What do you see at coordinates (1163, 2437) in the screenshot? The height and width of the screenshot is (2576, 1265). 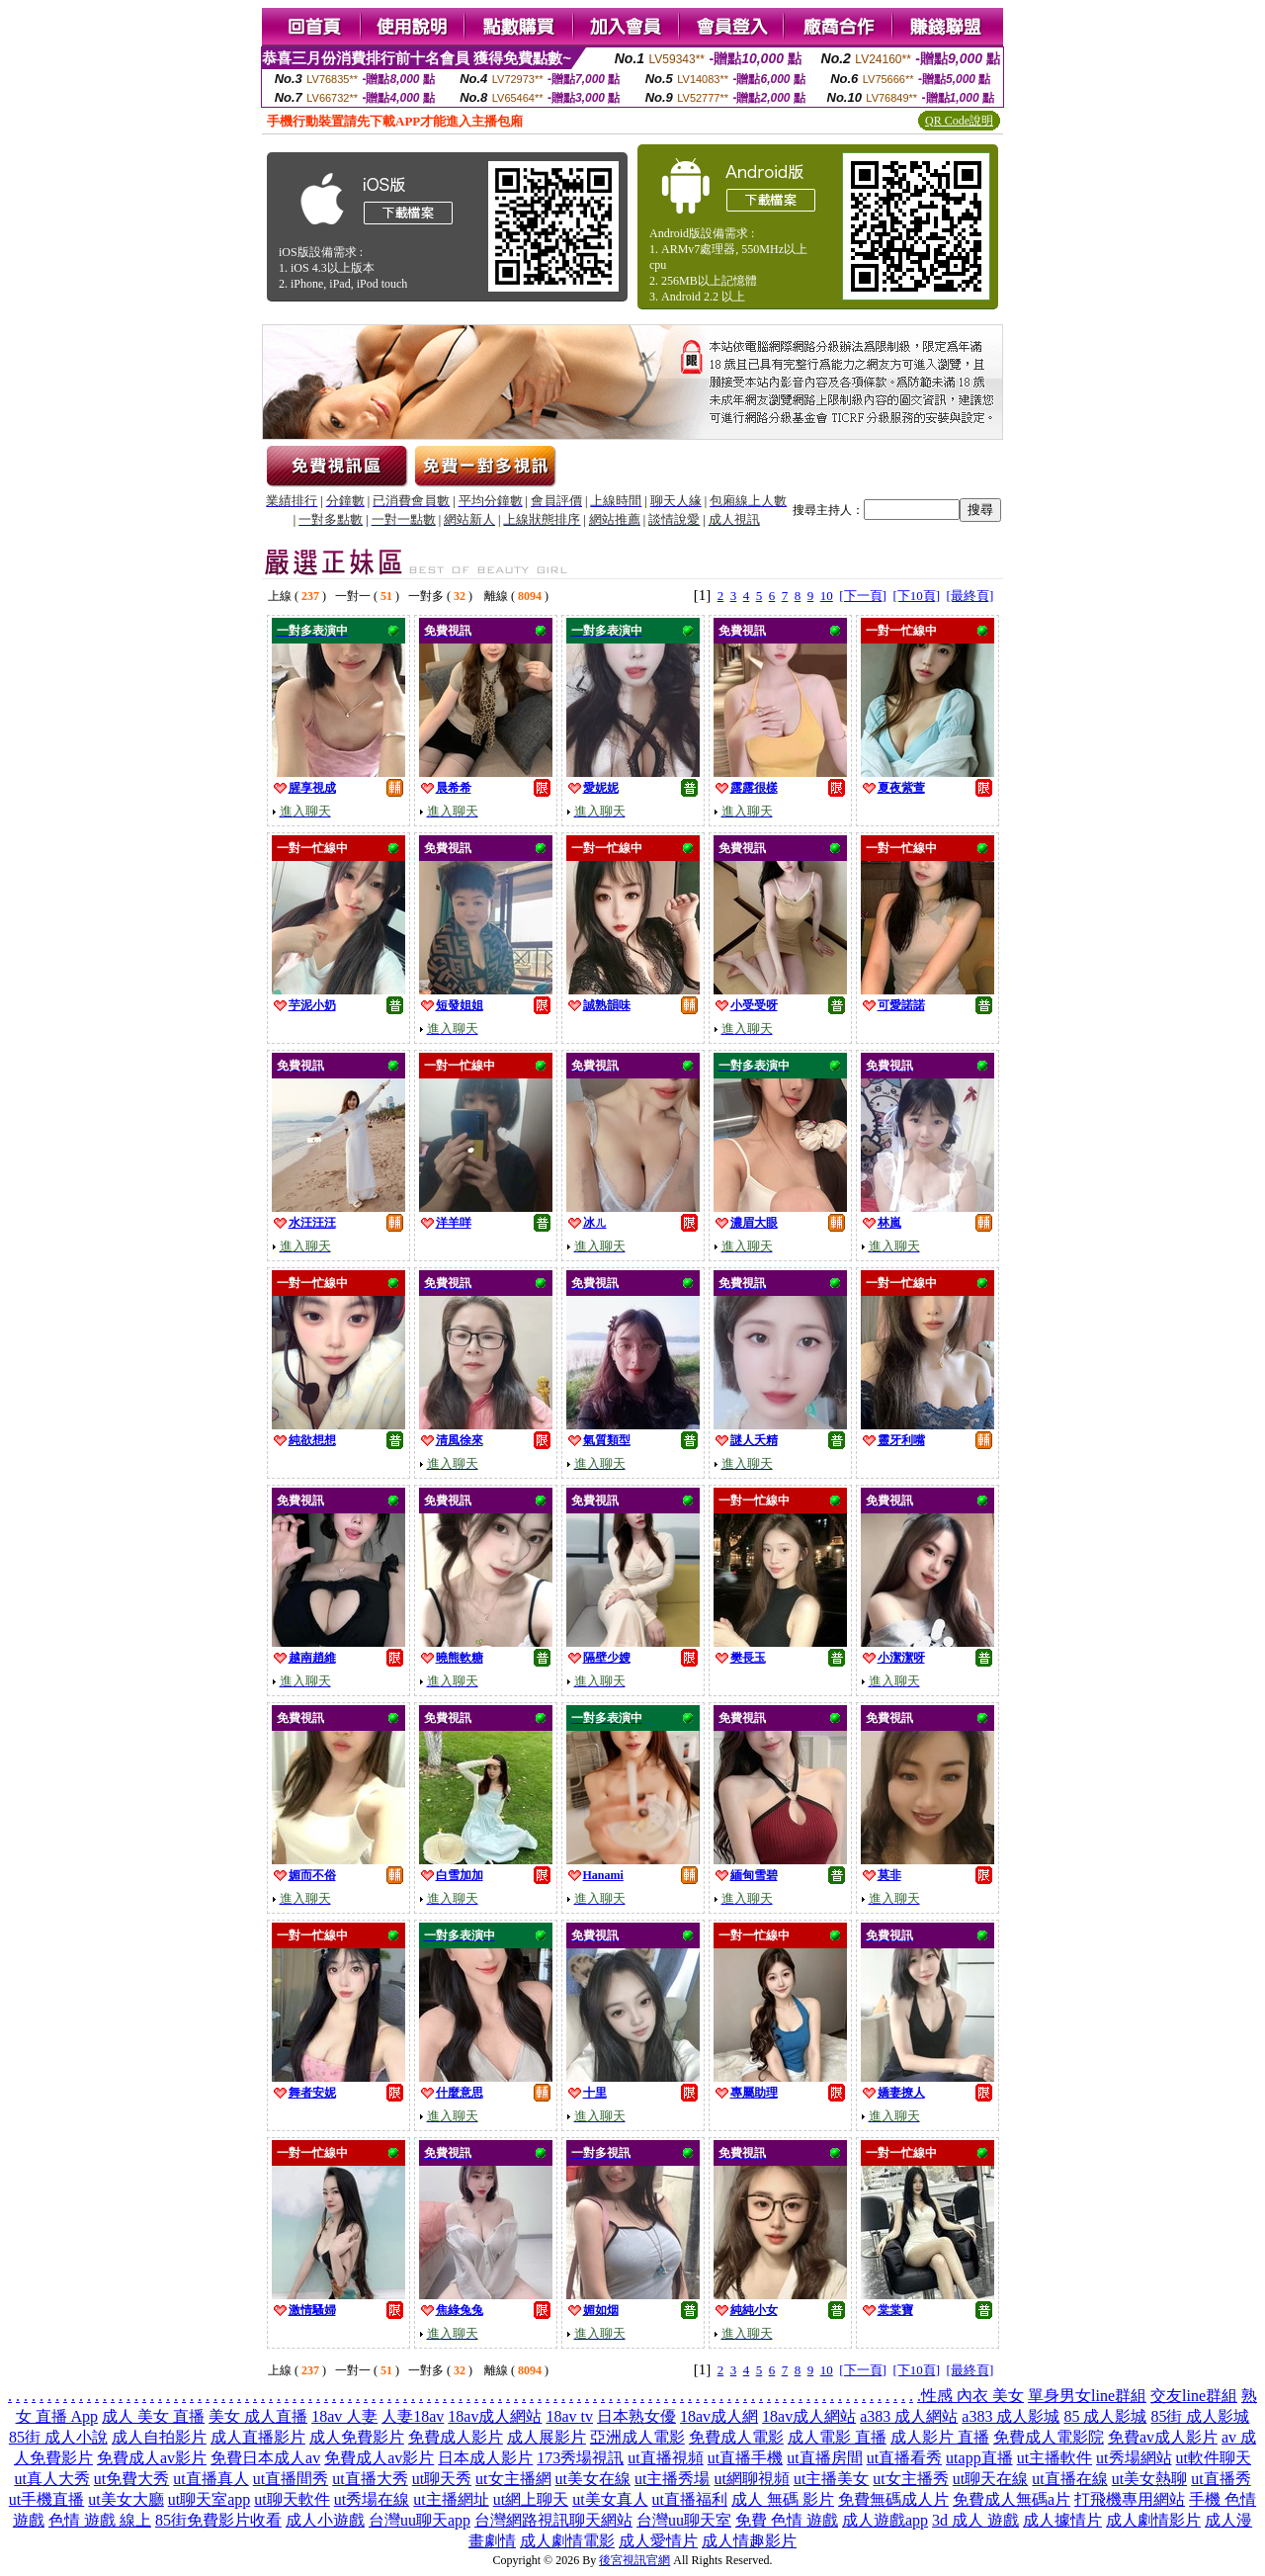 I see `免費av成人影片` at bounding box center [1163, 2437].